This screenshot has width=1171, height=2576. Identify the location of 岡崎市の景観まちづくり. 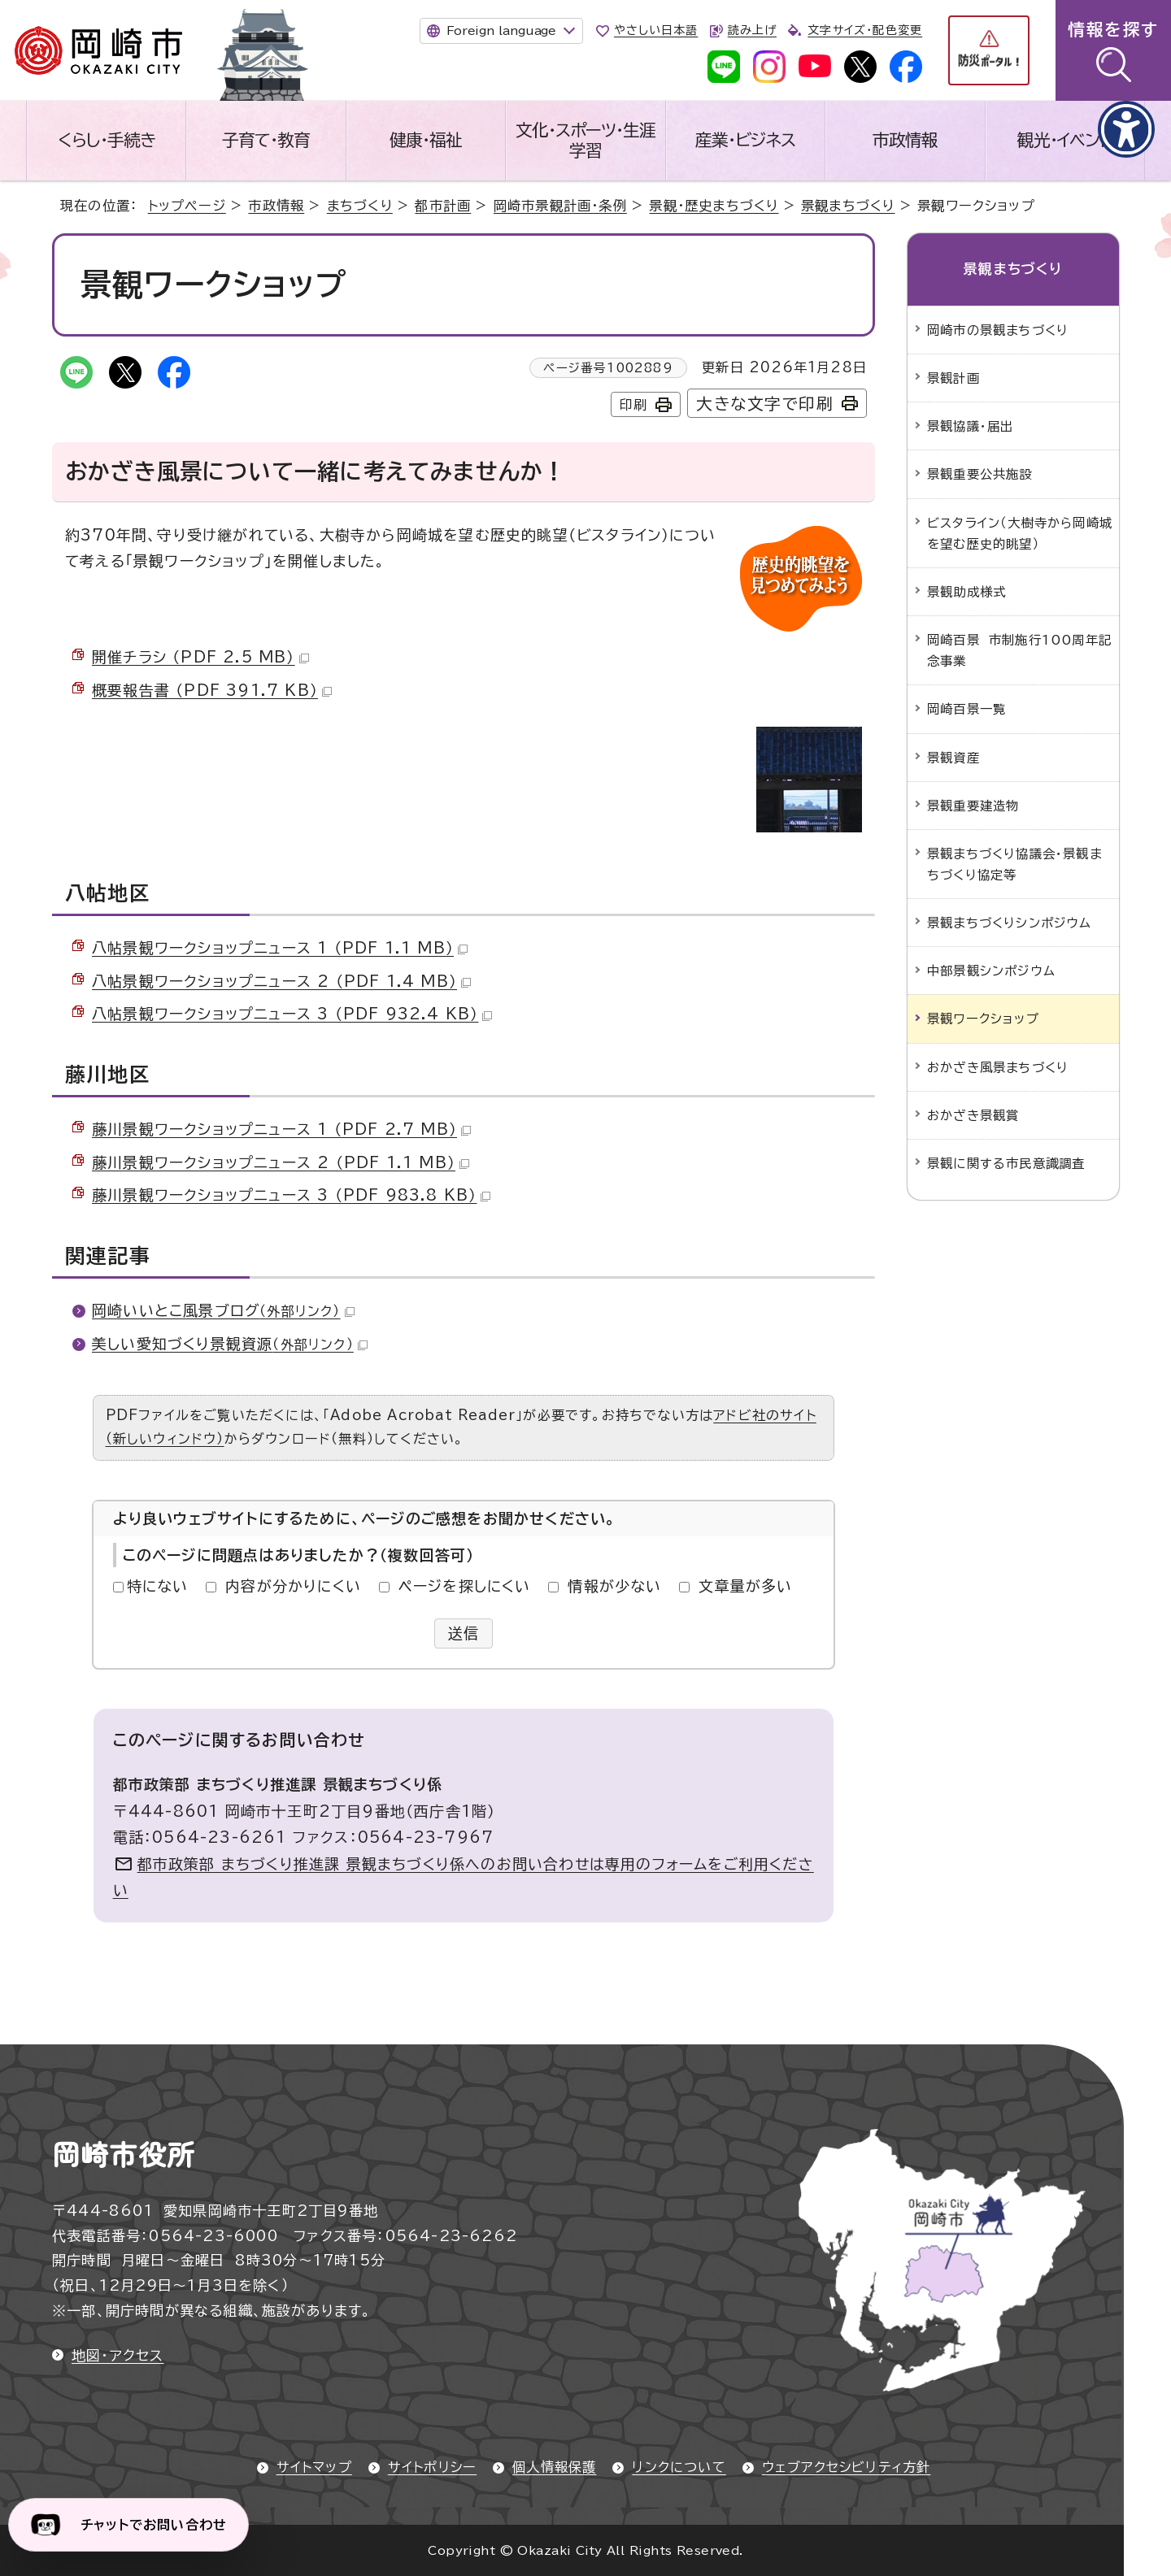
(998, 330).